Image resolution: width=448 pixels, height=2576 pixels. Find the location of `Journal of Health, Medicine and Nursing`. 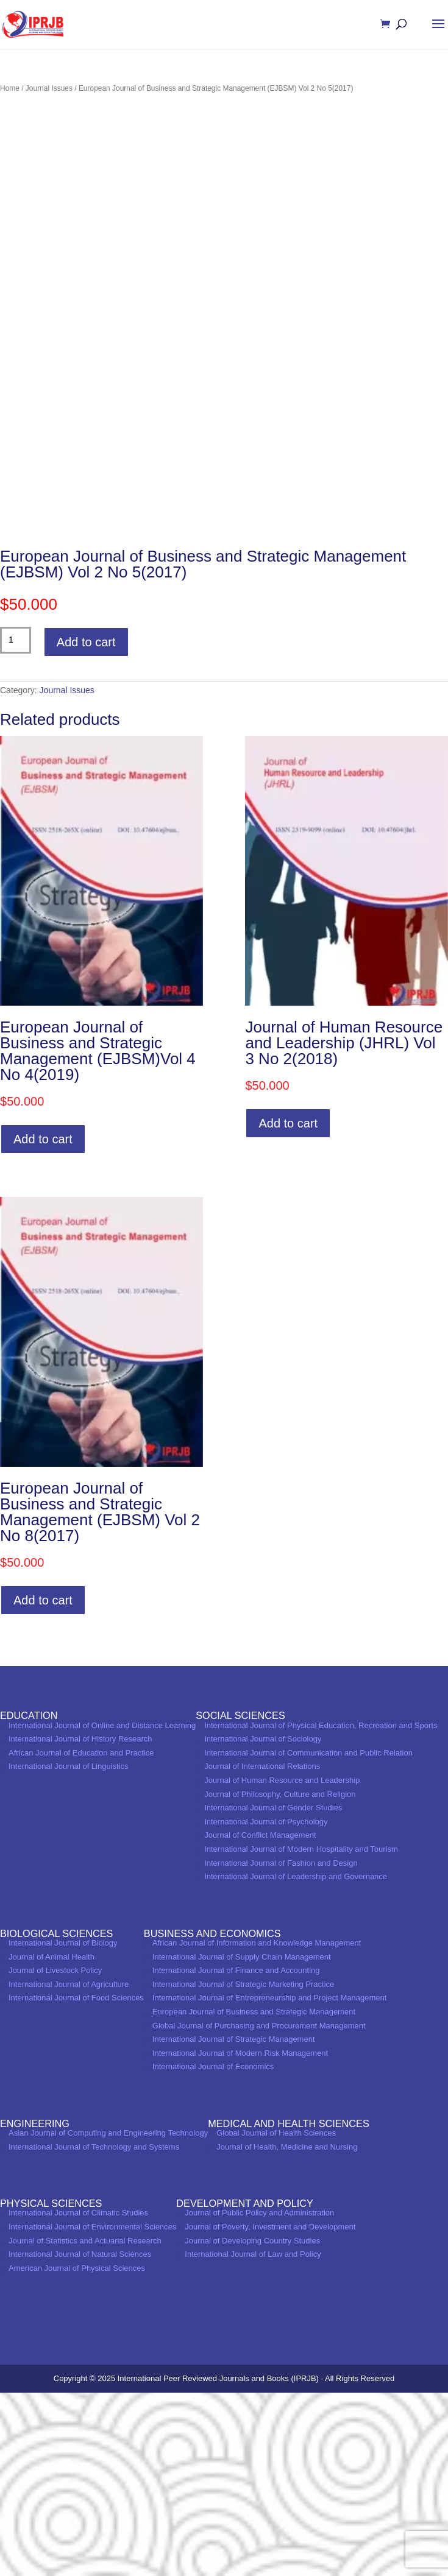

Journal of Health, Medicine and Nursing is located at coordinates (286, 2330).